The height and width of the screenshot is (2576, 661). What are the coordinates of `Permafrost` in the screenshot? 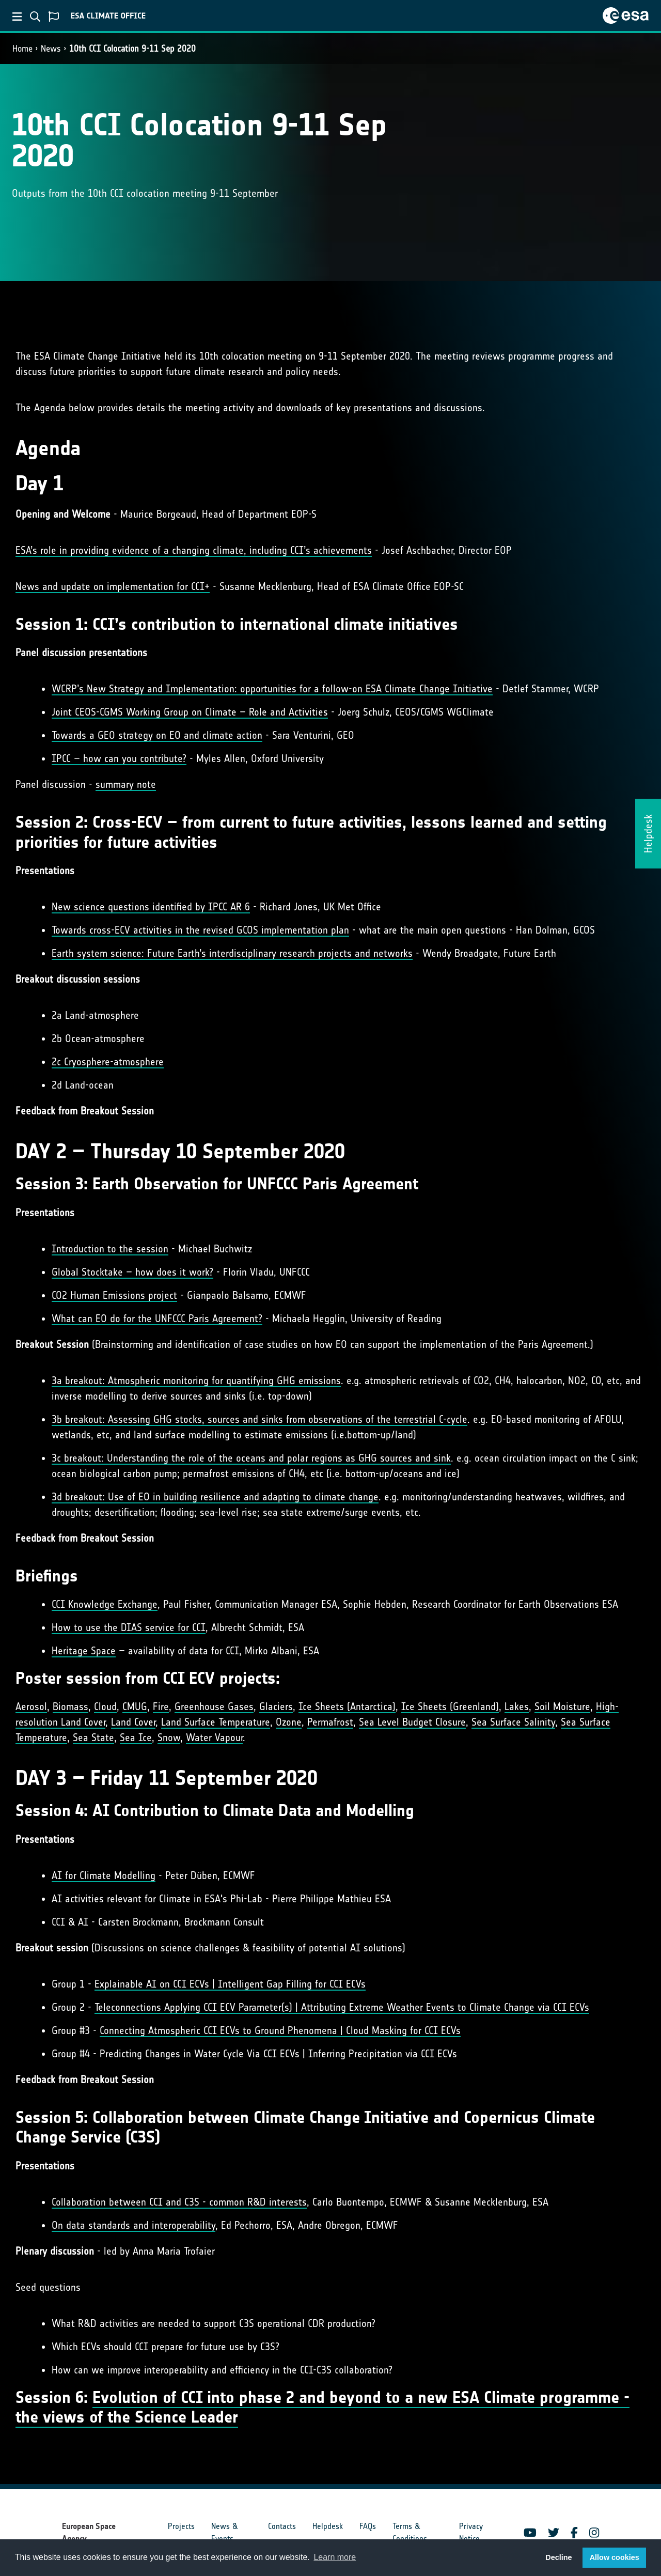 It's located at (330, 1722).